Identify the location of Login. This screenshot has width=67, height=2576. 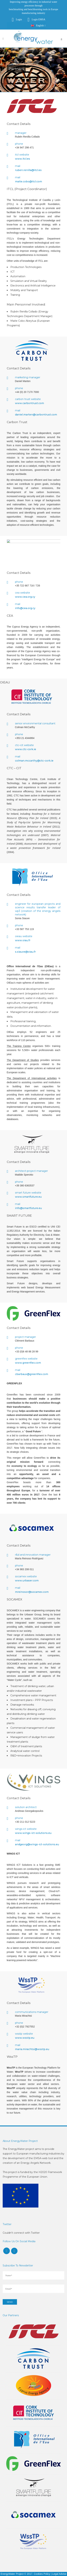
(16, 19).